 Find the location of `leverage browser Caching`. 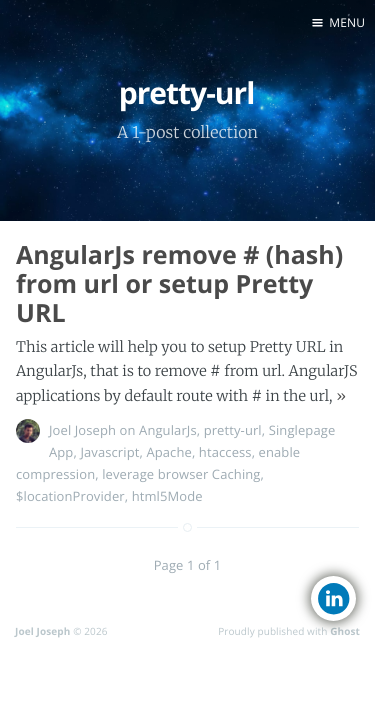

leverage browser Caching is located at coordinates (181, 474).